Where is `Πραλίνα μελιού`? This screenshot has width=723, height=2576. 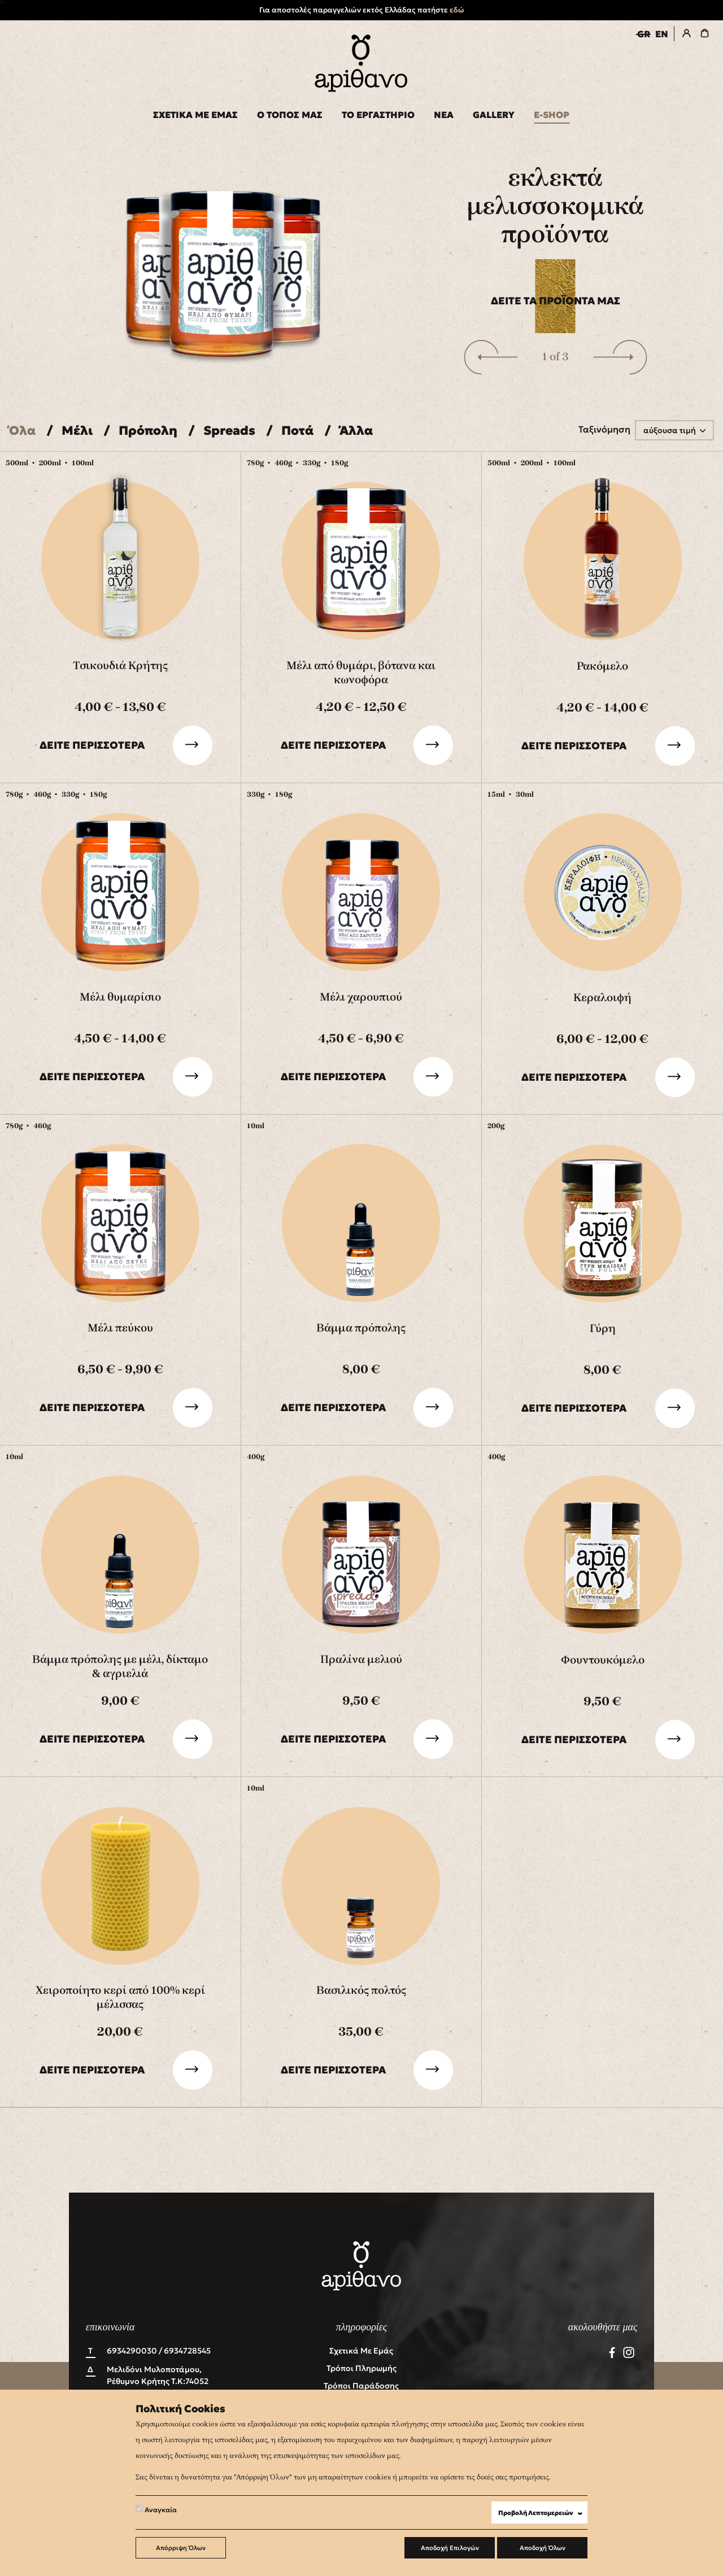
Πραλίνα μελιού is located at coordinates (361, 1659).